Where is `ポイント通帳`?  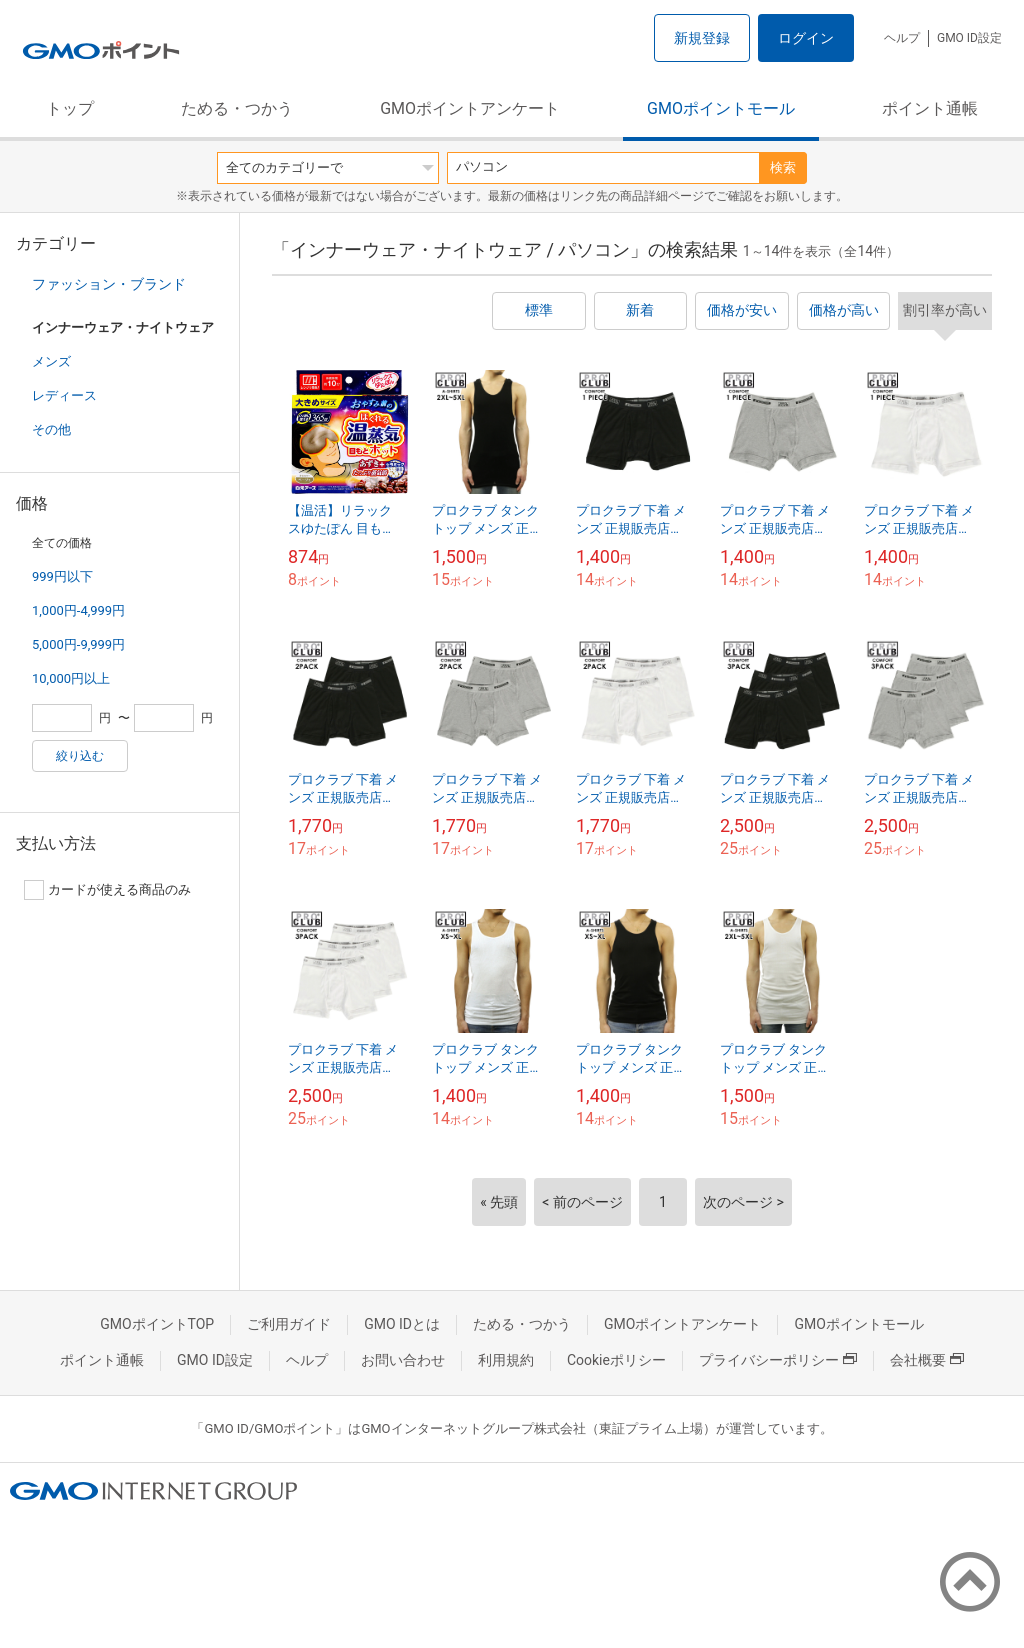 ポイント通帳 is located at coordinates (930, 108).